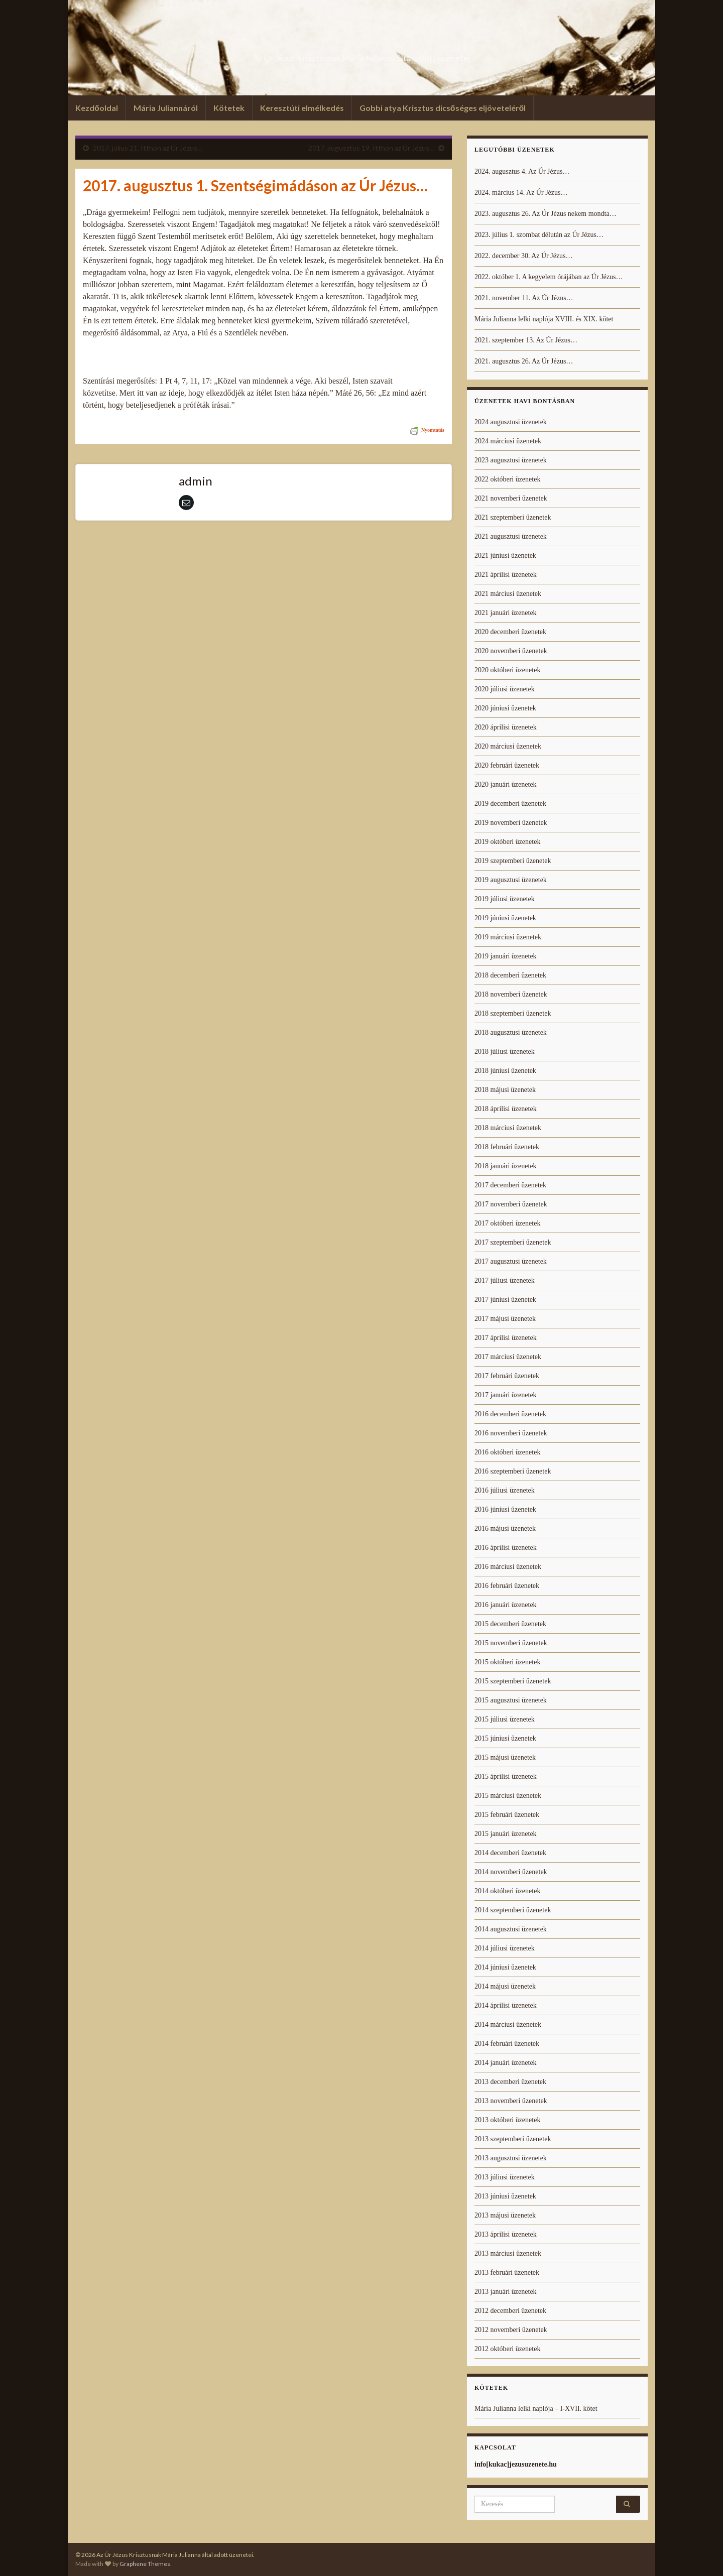  What do you see at coordinates (523, 256) in the screenshot?
I see `2022. december 30. Az Úr Jézus…` at bounding box center [523, 256].